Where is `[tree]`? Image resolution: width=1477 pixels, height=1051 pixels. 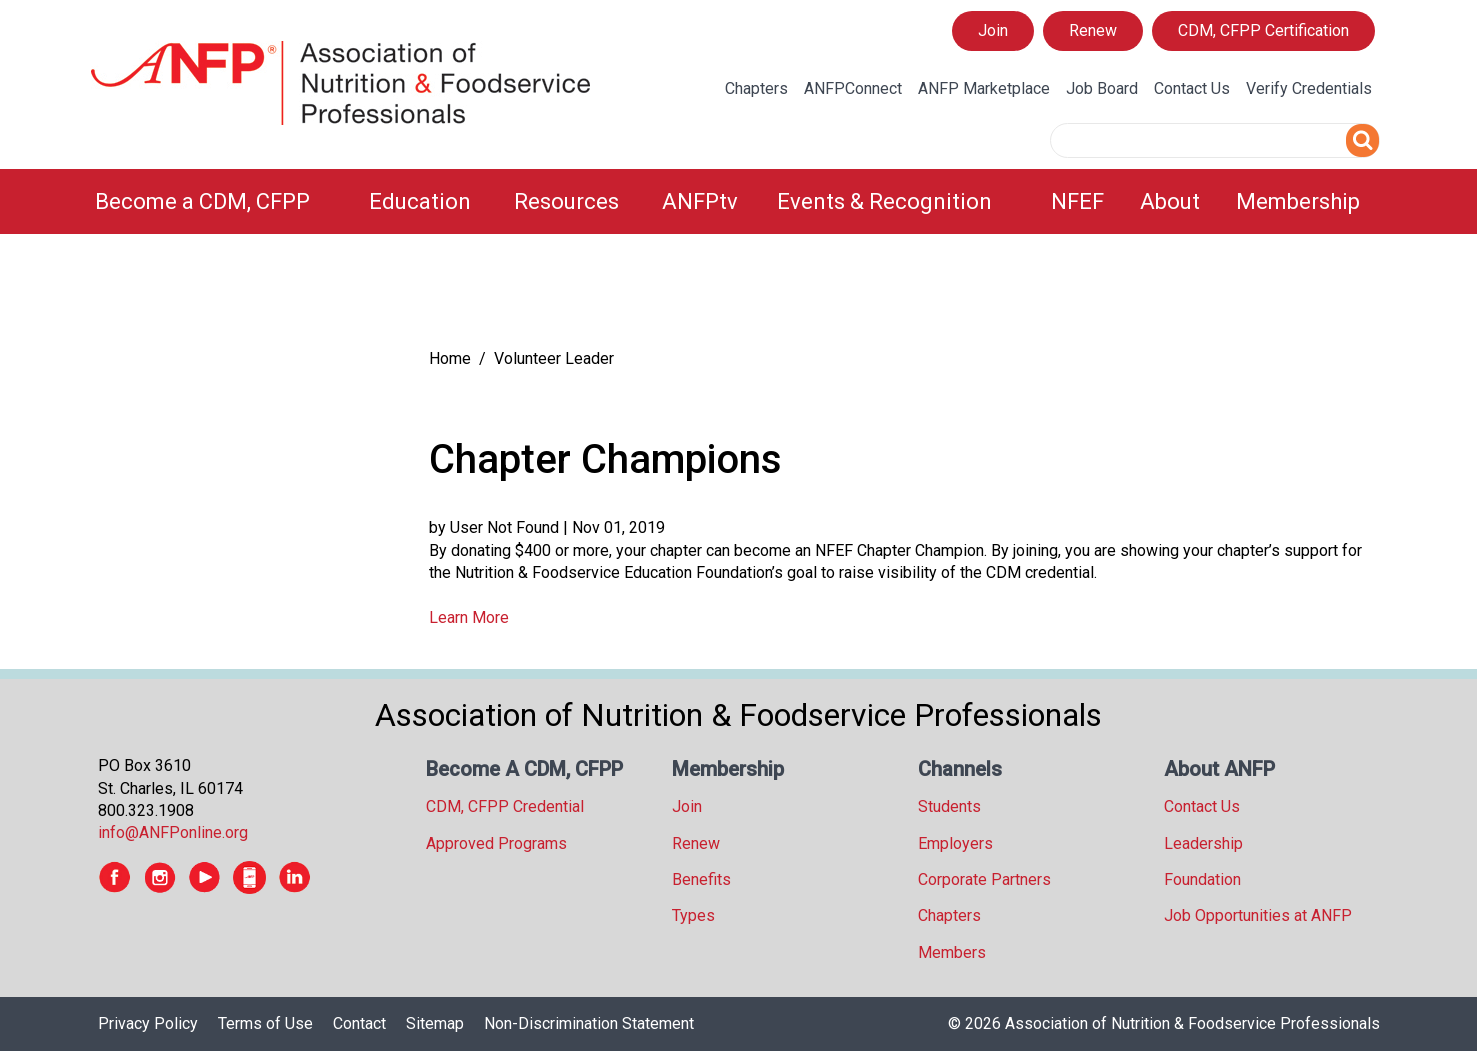
[tree] is located at coordinates (243, 295).